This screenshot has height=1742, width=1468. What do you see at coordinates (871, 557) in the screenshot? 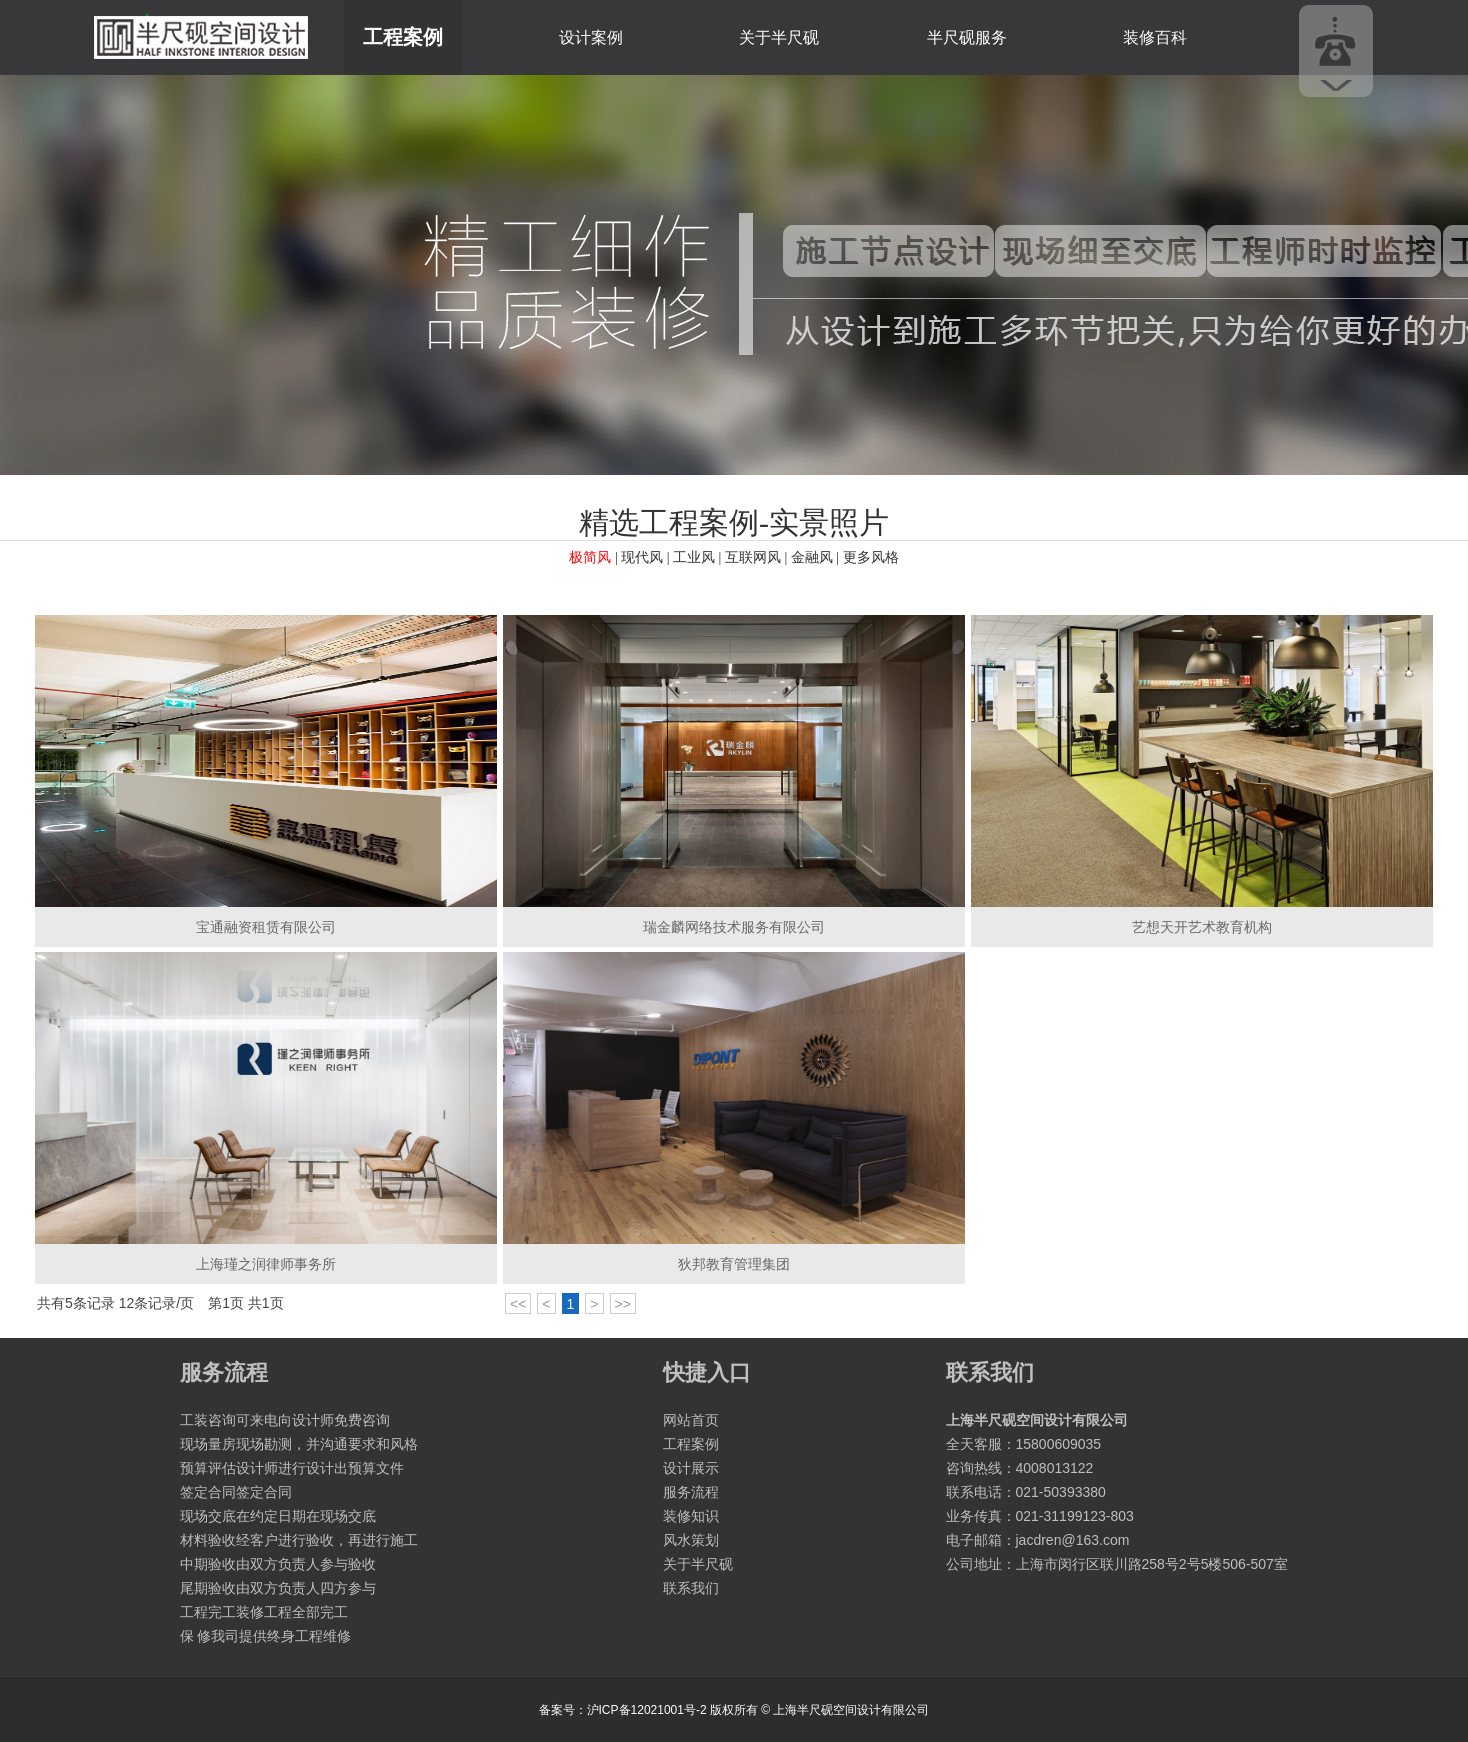
I see `更多风格` at bounding box center [871, 557].